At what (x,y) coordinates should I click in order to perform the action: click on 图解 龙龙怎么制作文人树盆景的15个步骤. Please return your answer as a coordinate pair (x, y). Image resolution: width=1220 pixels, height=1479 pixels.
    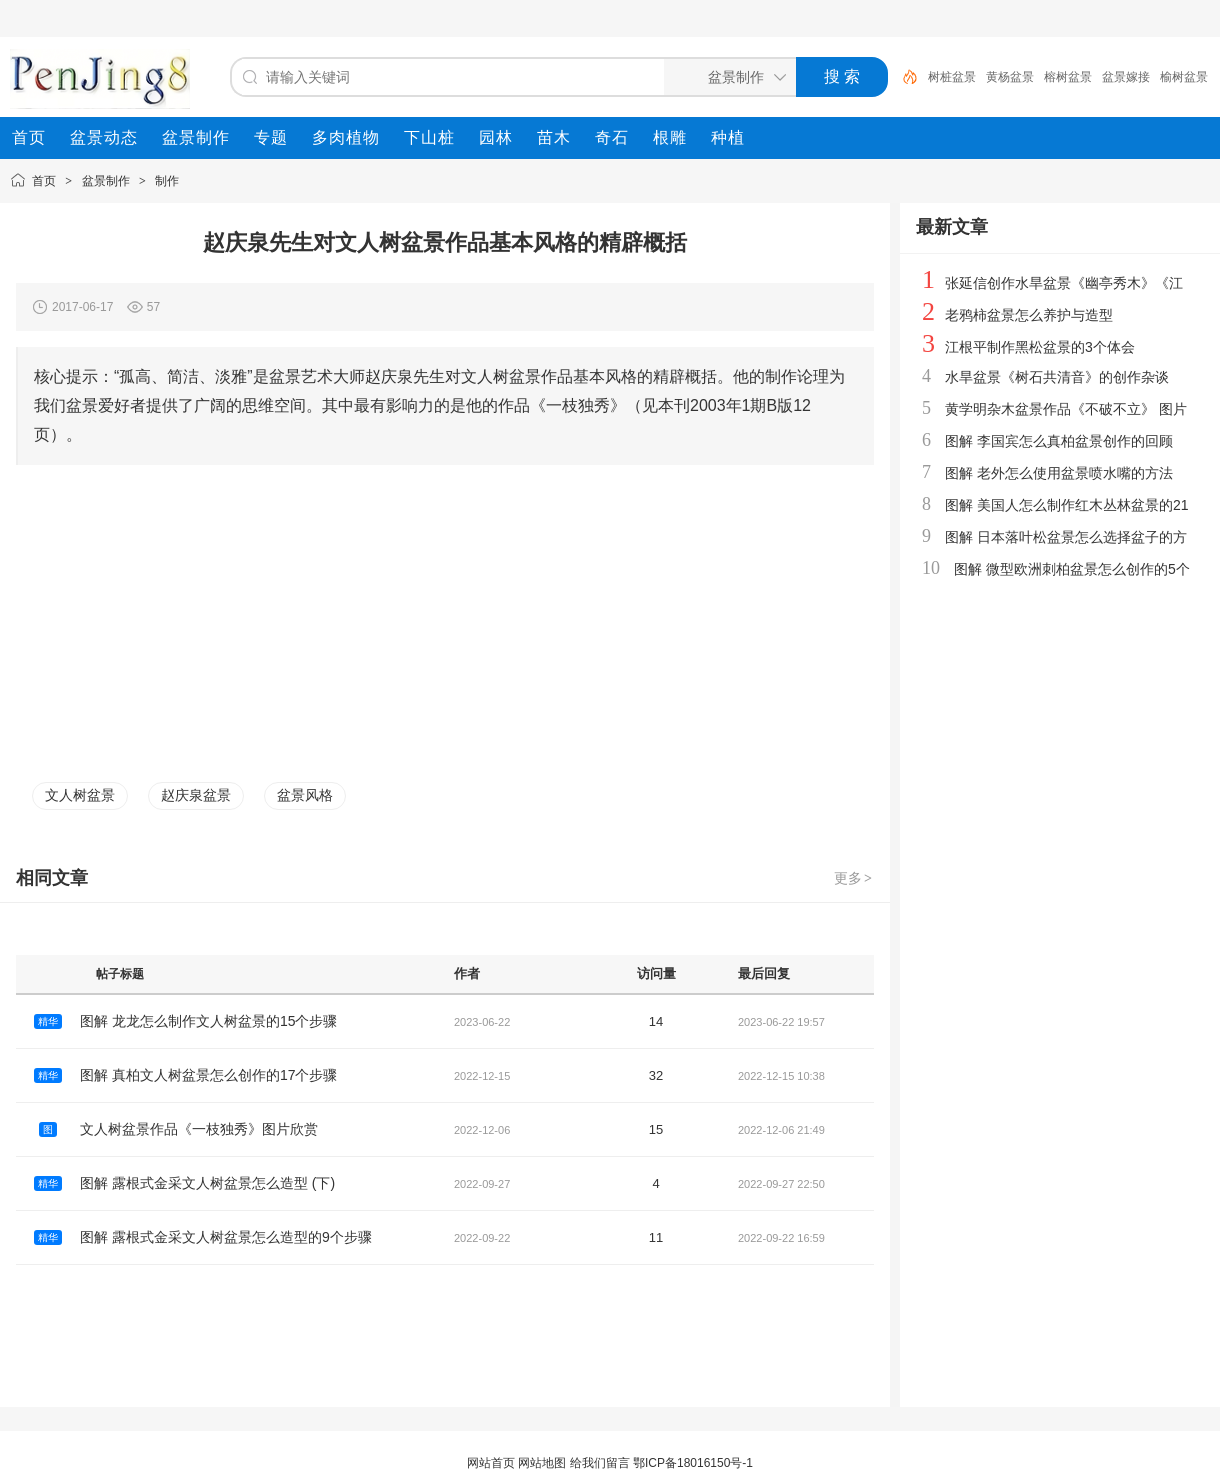
    Looking at the image, I should click on (208, 1021).